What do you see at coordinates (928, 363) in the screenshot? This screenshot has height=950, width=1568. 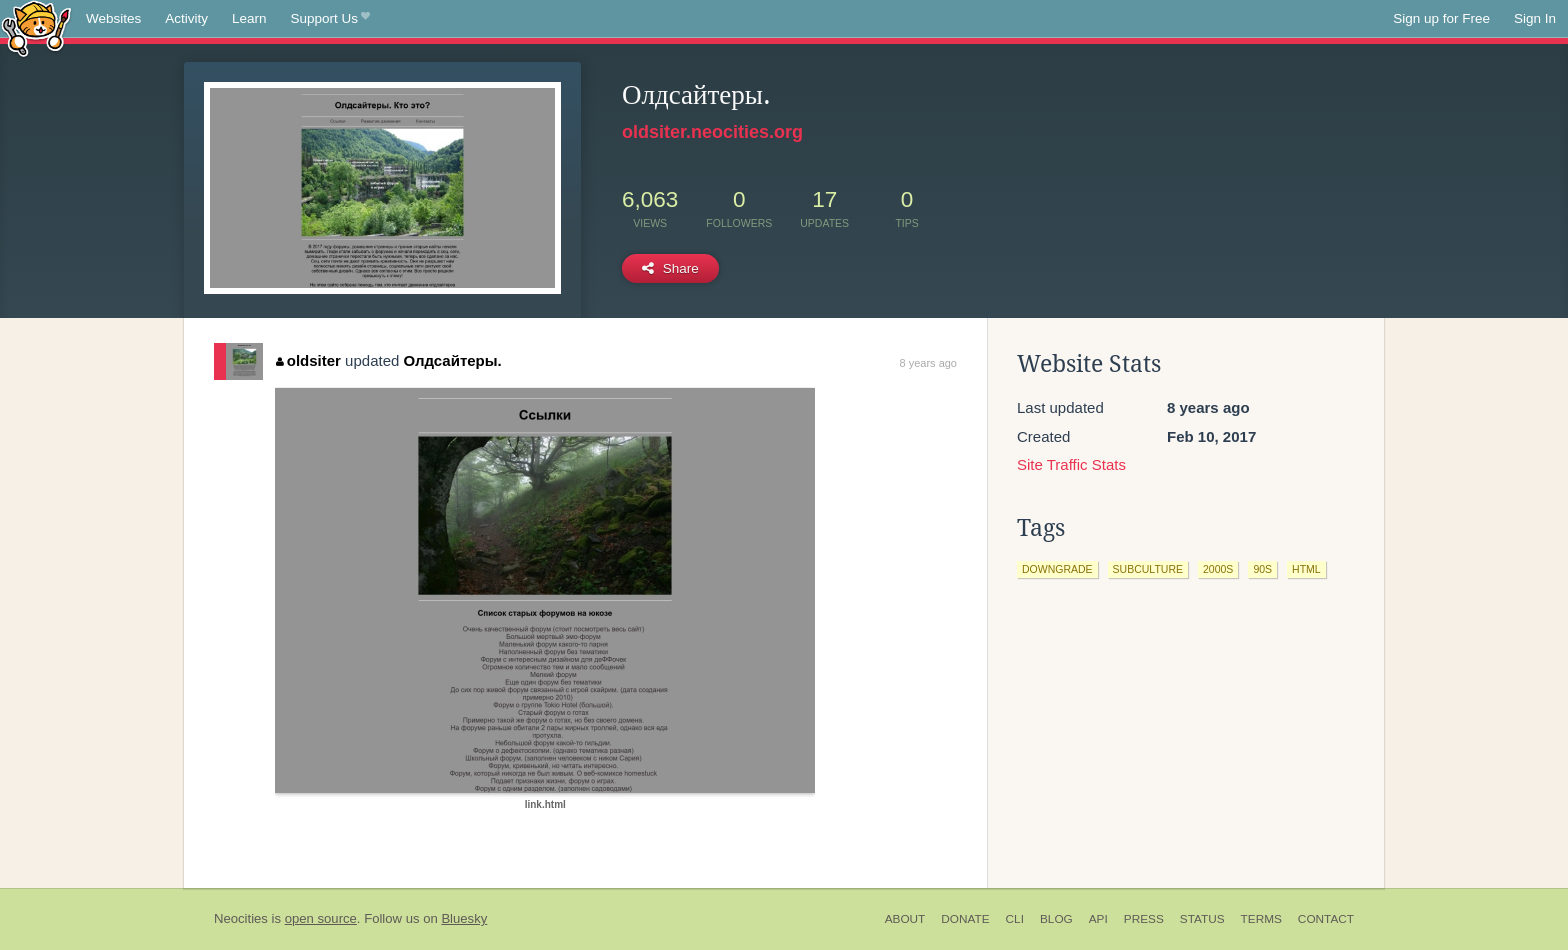 I see `8 years ago` at bounding box center [928, 363].